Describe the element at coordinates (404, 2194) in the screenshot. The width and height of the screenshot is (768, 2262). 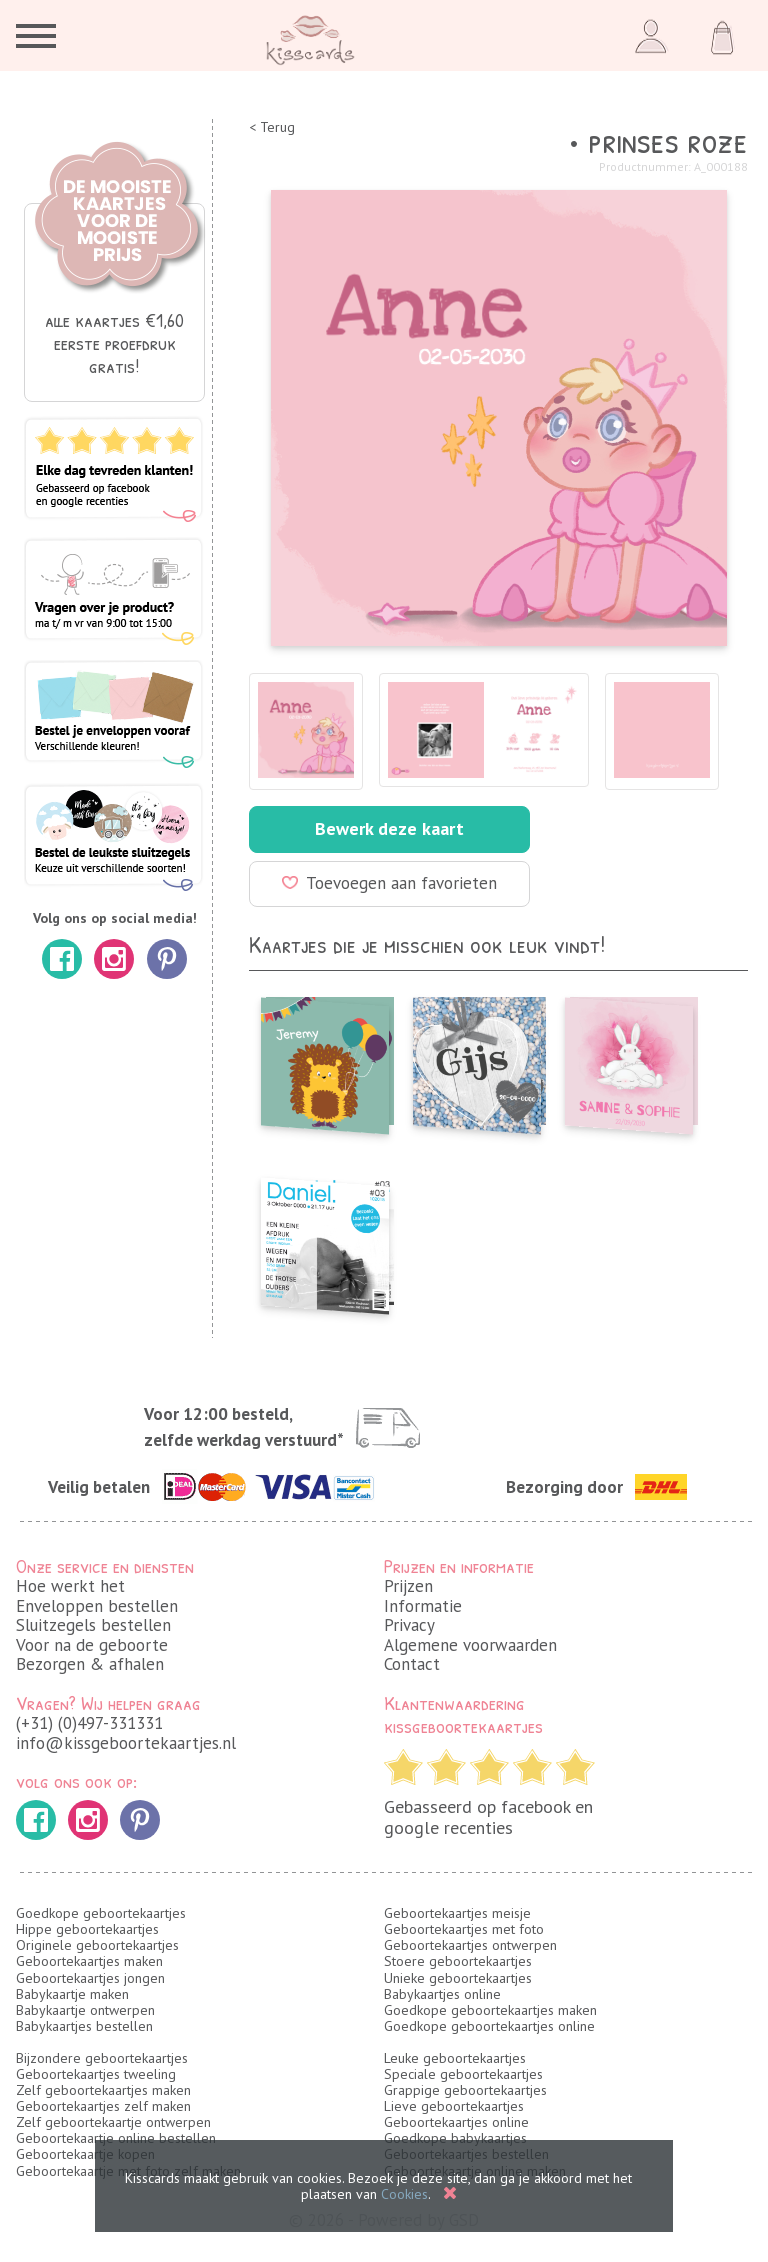
I see `Cookies` at that location.